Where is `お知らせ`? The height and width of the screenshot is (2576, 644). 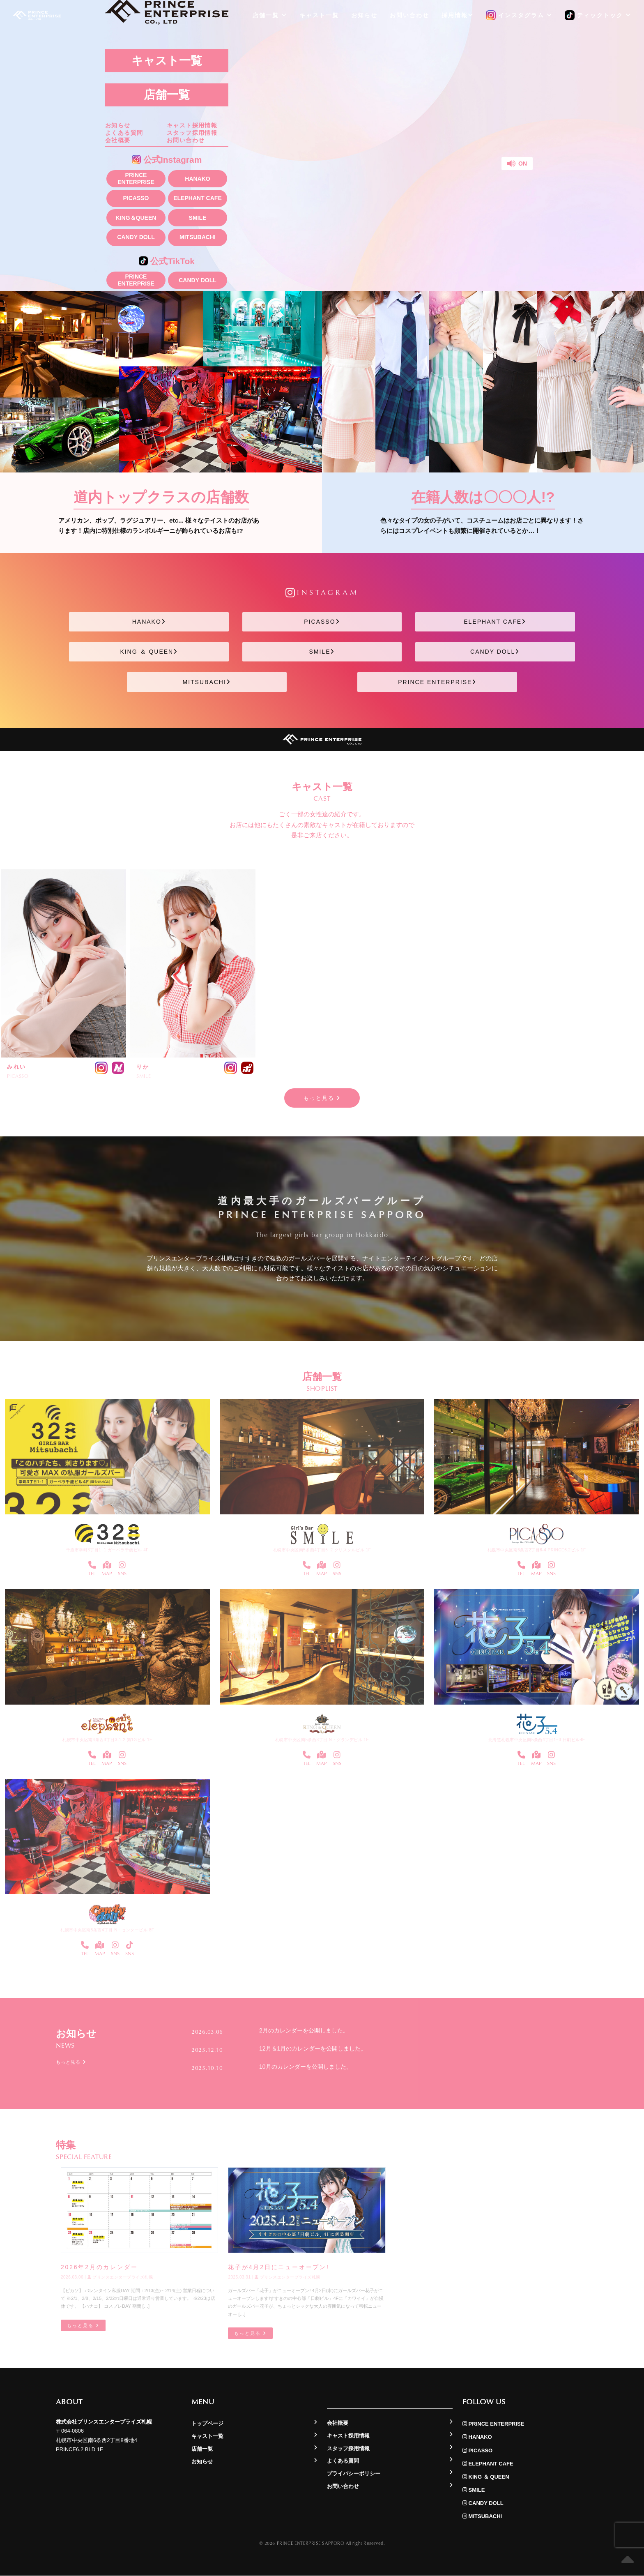 お知らせ is located at coordinates (118, 126).